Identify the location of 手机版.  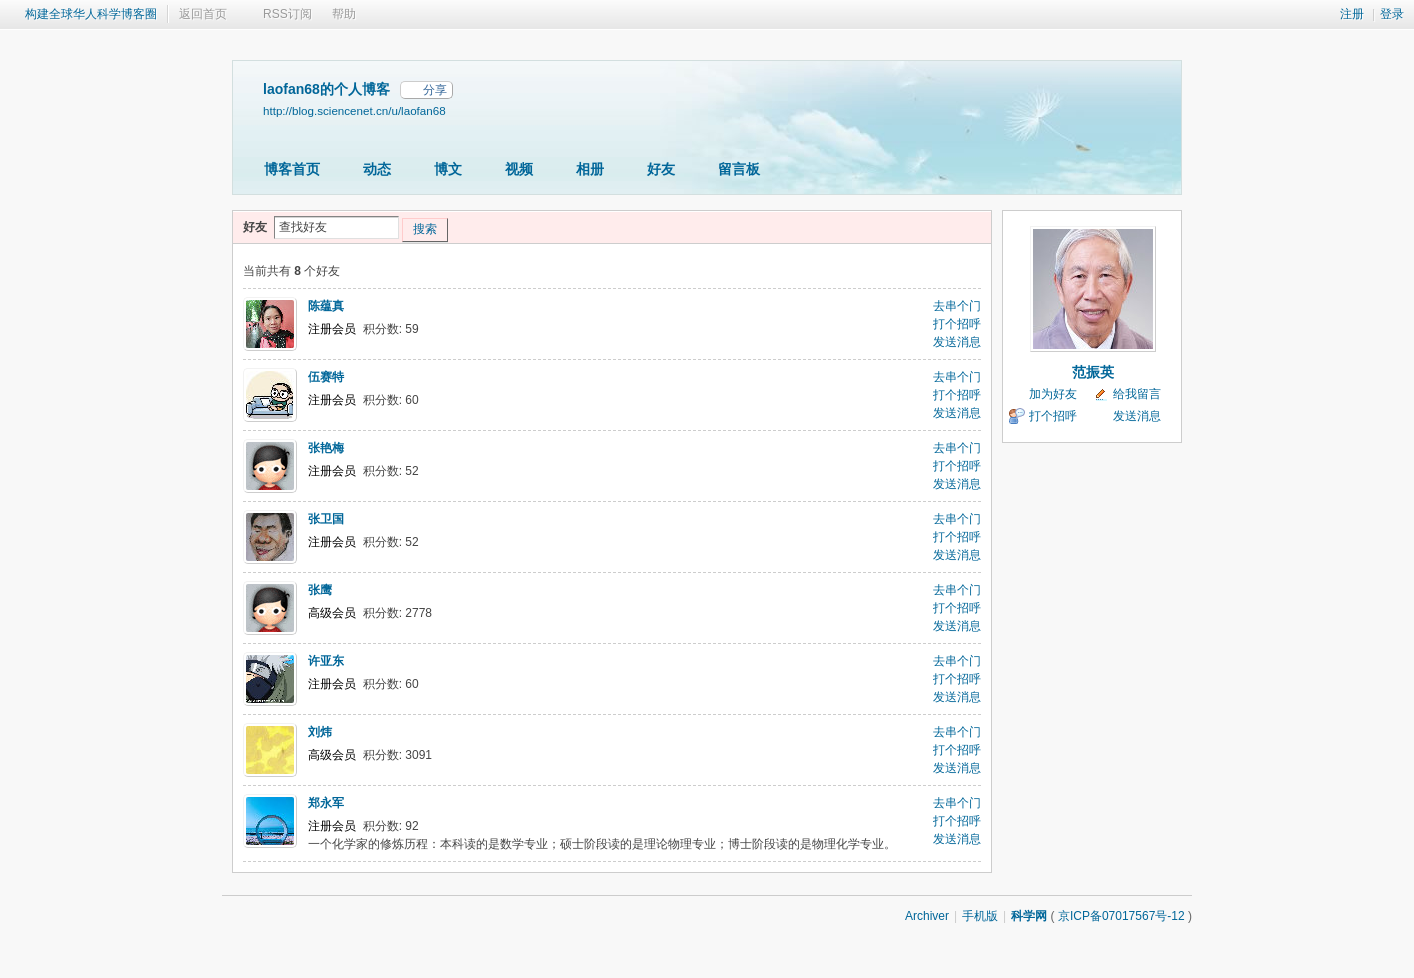
(980, 916).